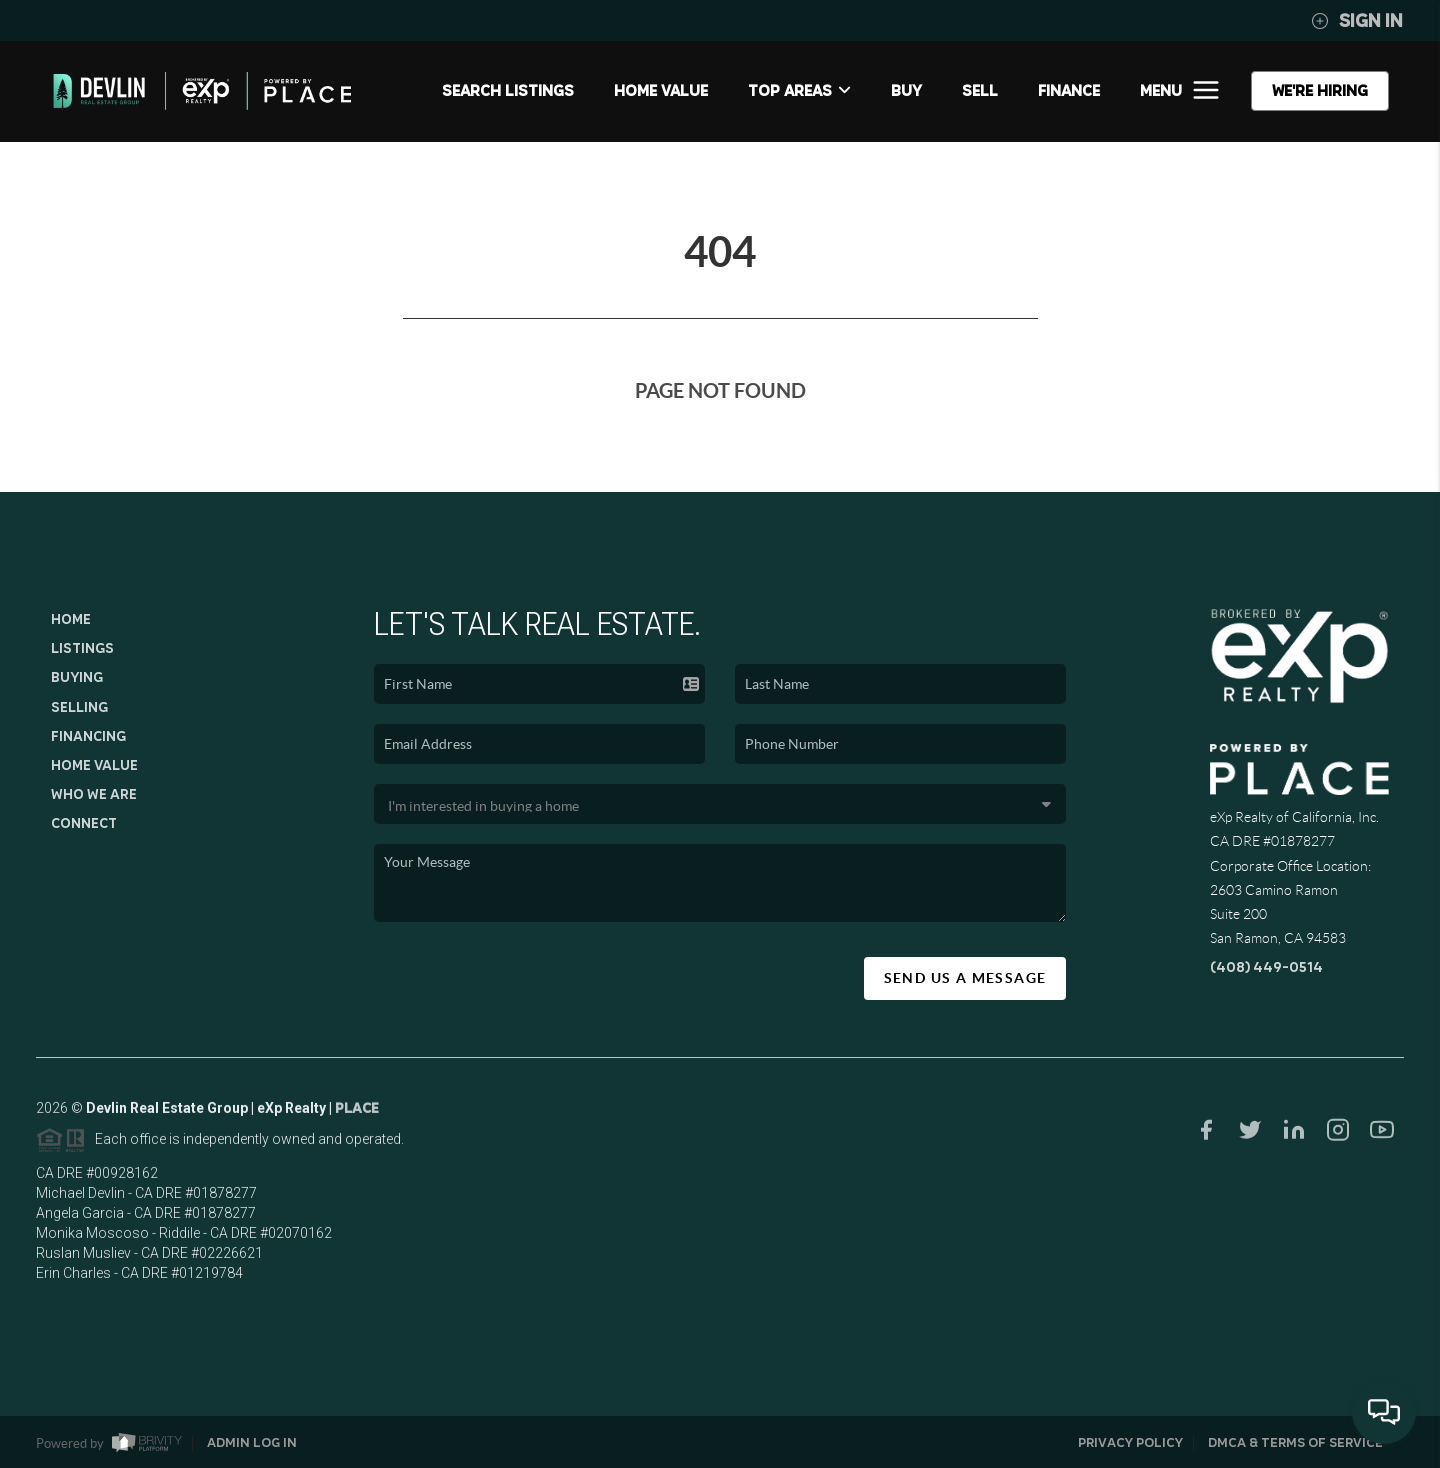 This screenshot has height=1468, width=1440. I want to click on Who We Are, so click(94, 794).